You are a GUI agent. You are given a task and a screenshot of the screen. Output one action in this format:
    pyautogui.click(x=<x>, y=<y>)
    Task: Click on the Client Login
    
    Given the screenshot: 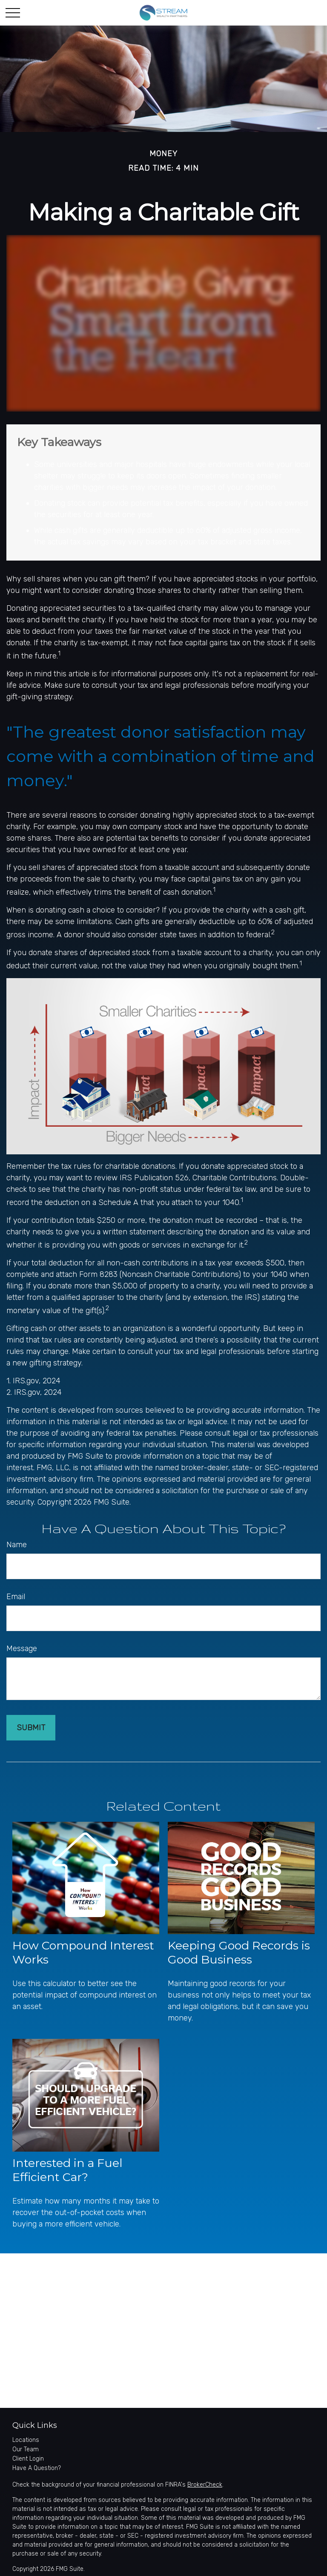 What is the action you would take?
    pyautogui.click(x=28, y=2458)
    